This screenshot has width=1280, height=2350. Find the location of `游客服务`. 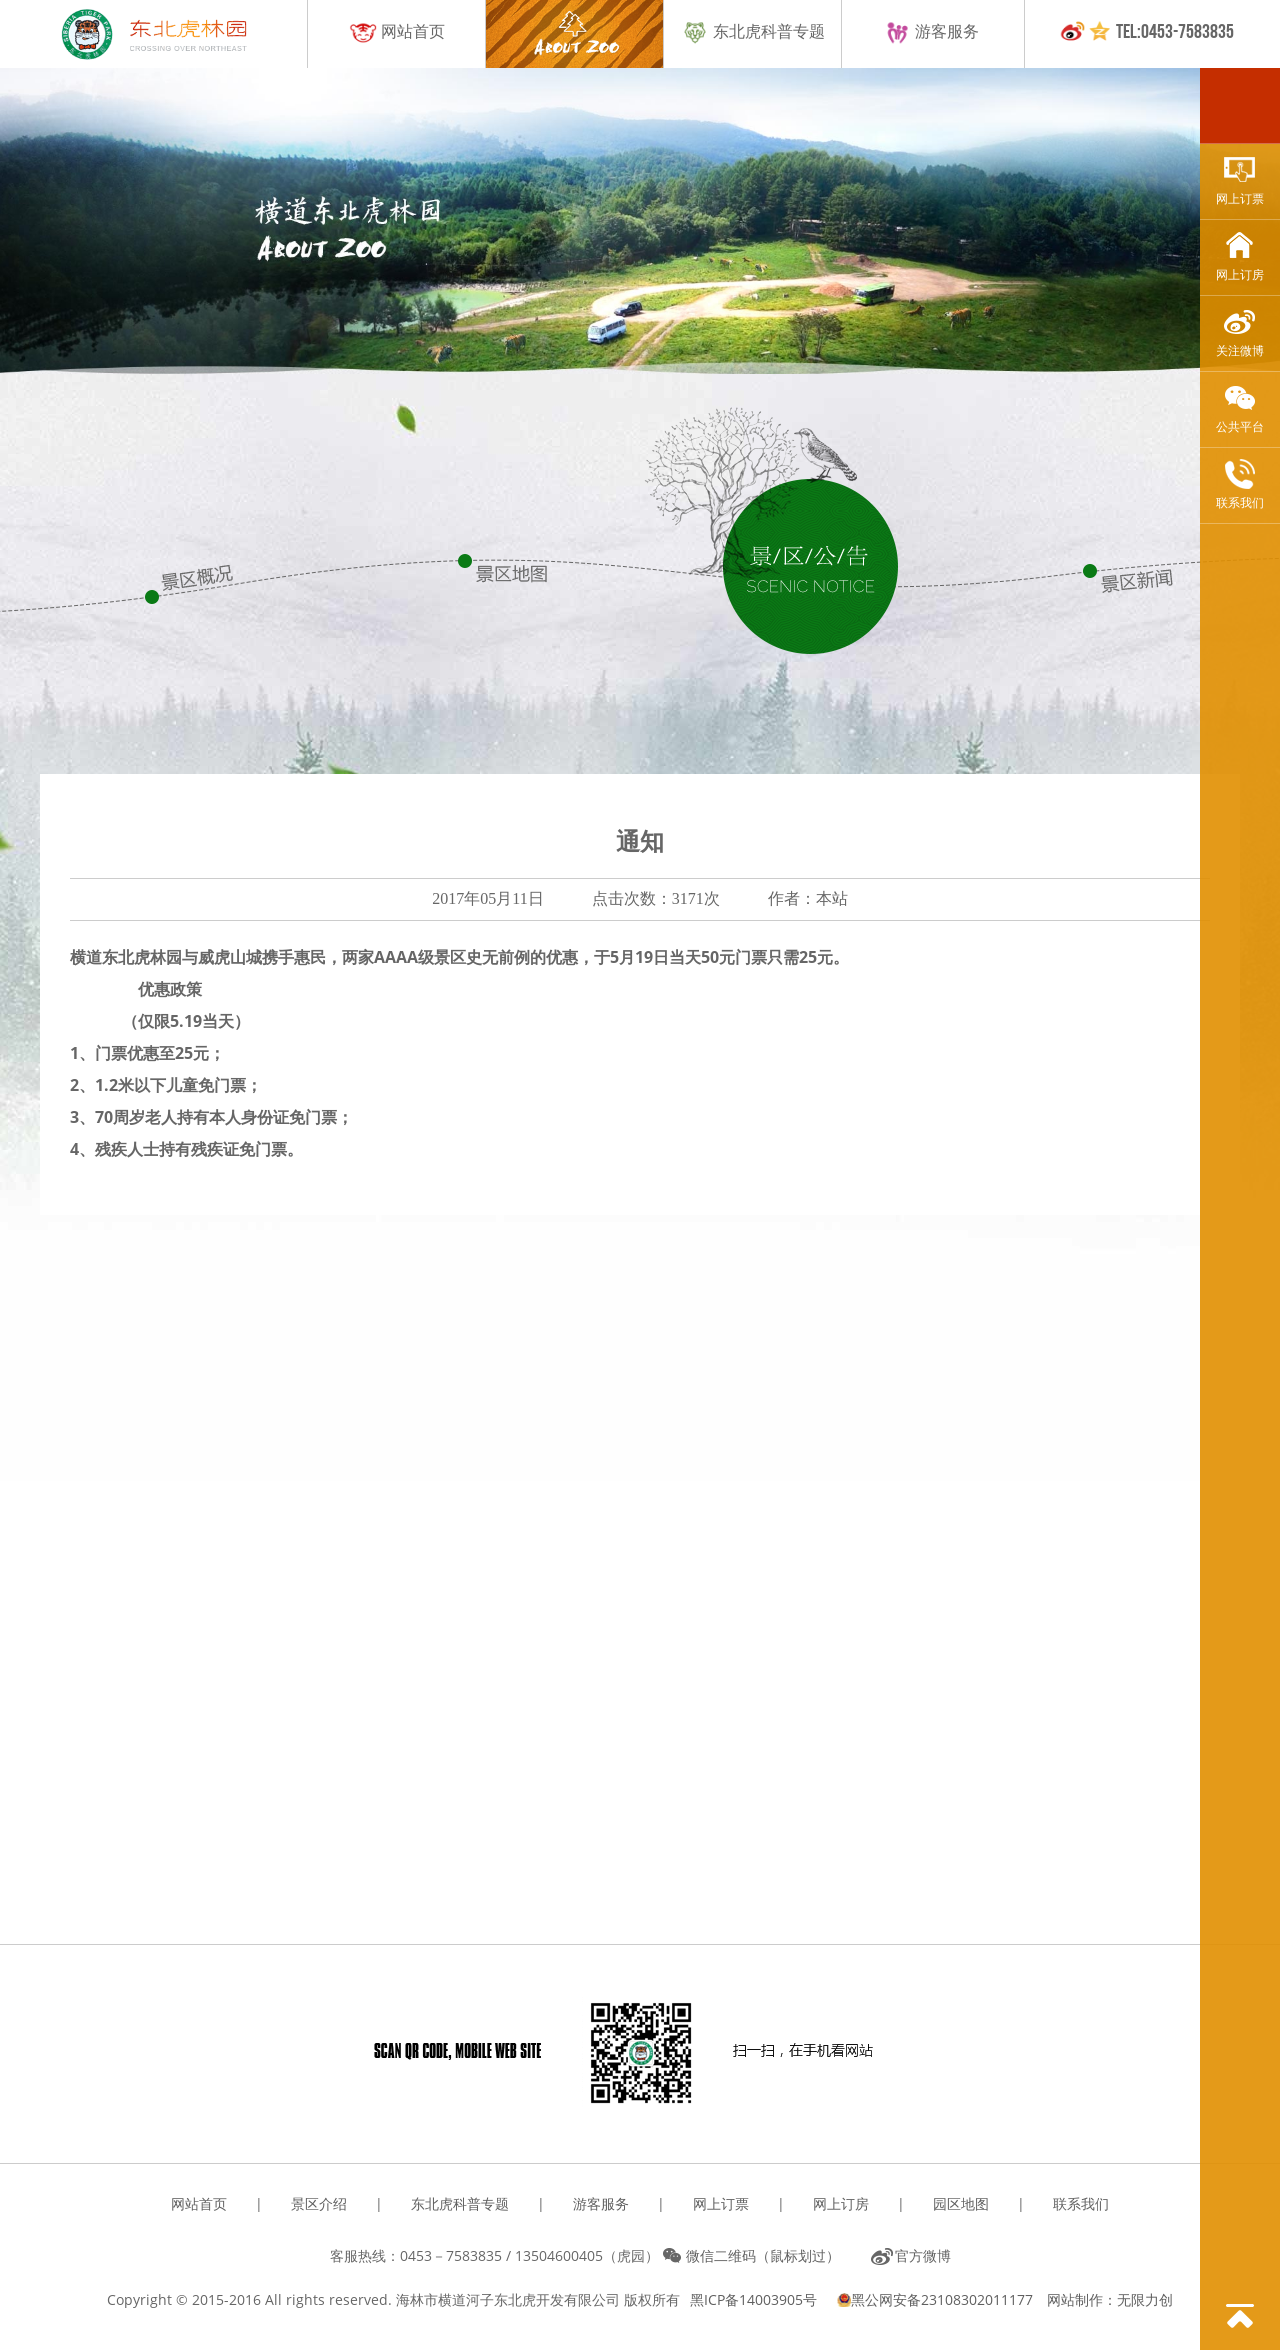

游客服务 is located at coordinates (931, 33).